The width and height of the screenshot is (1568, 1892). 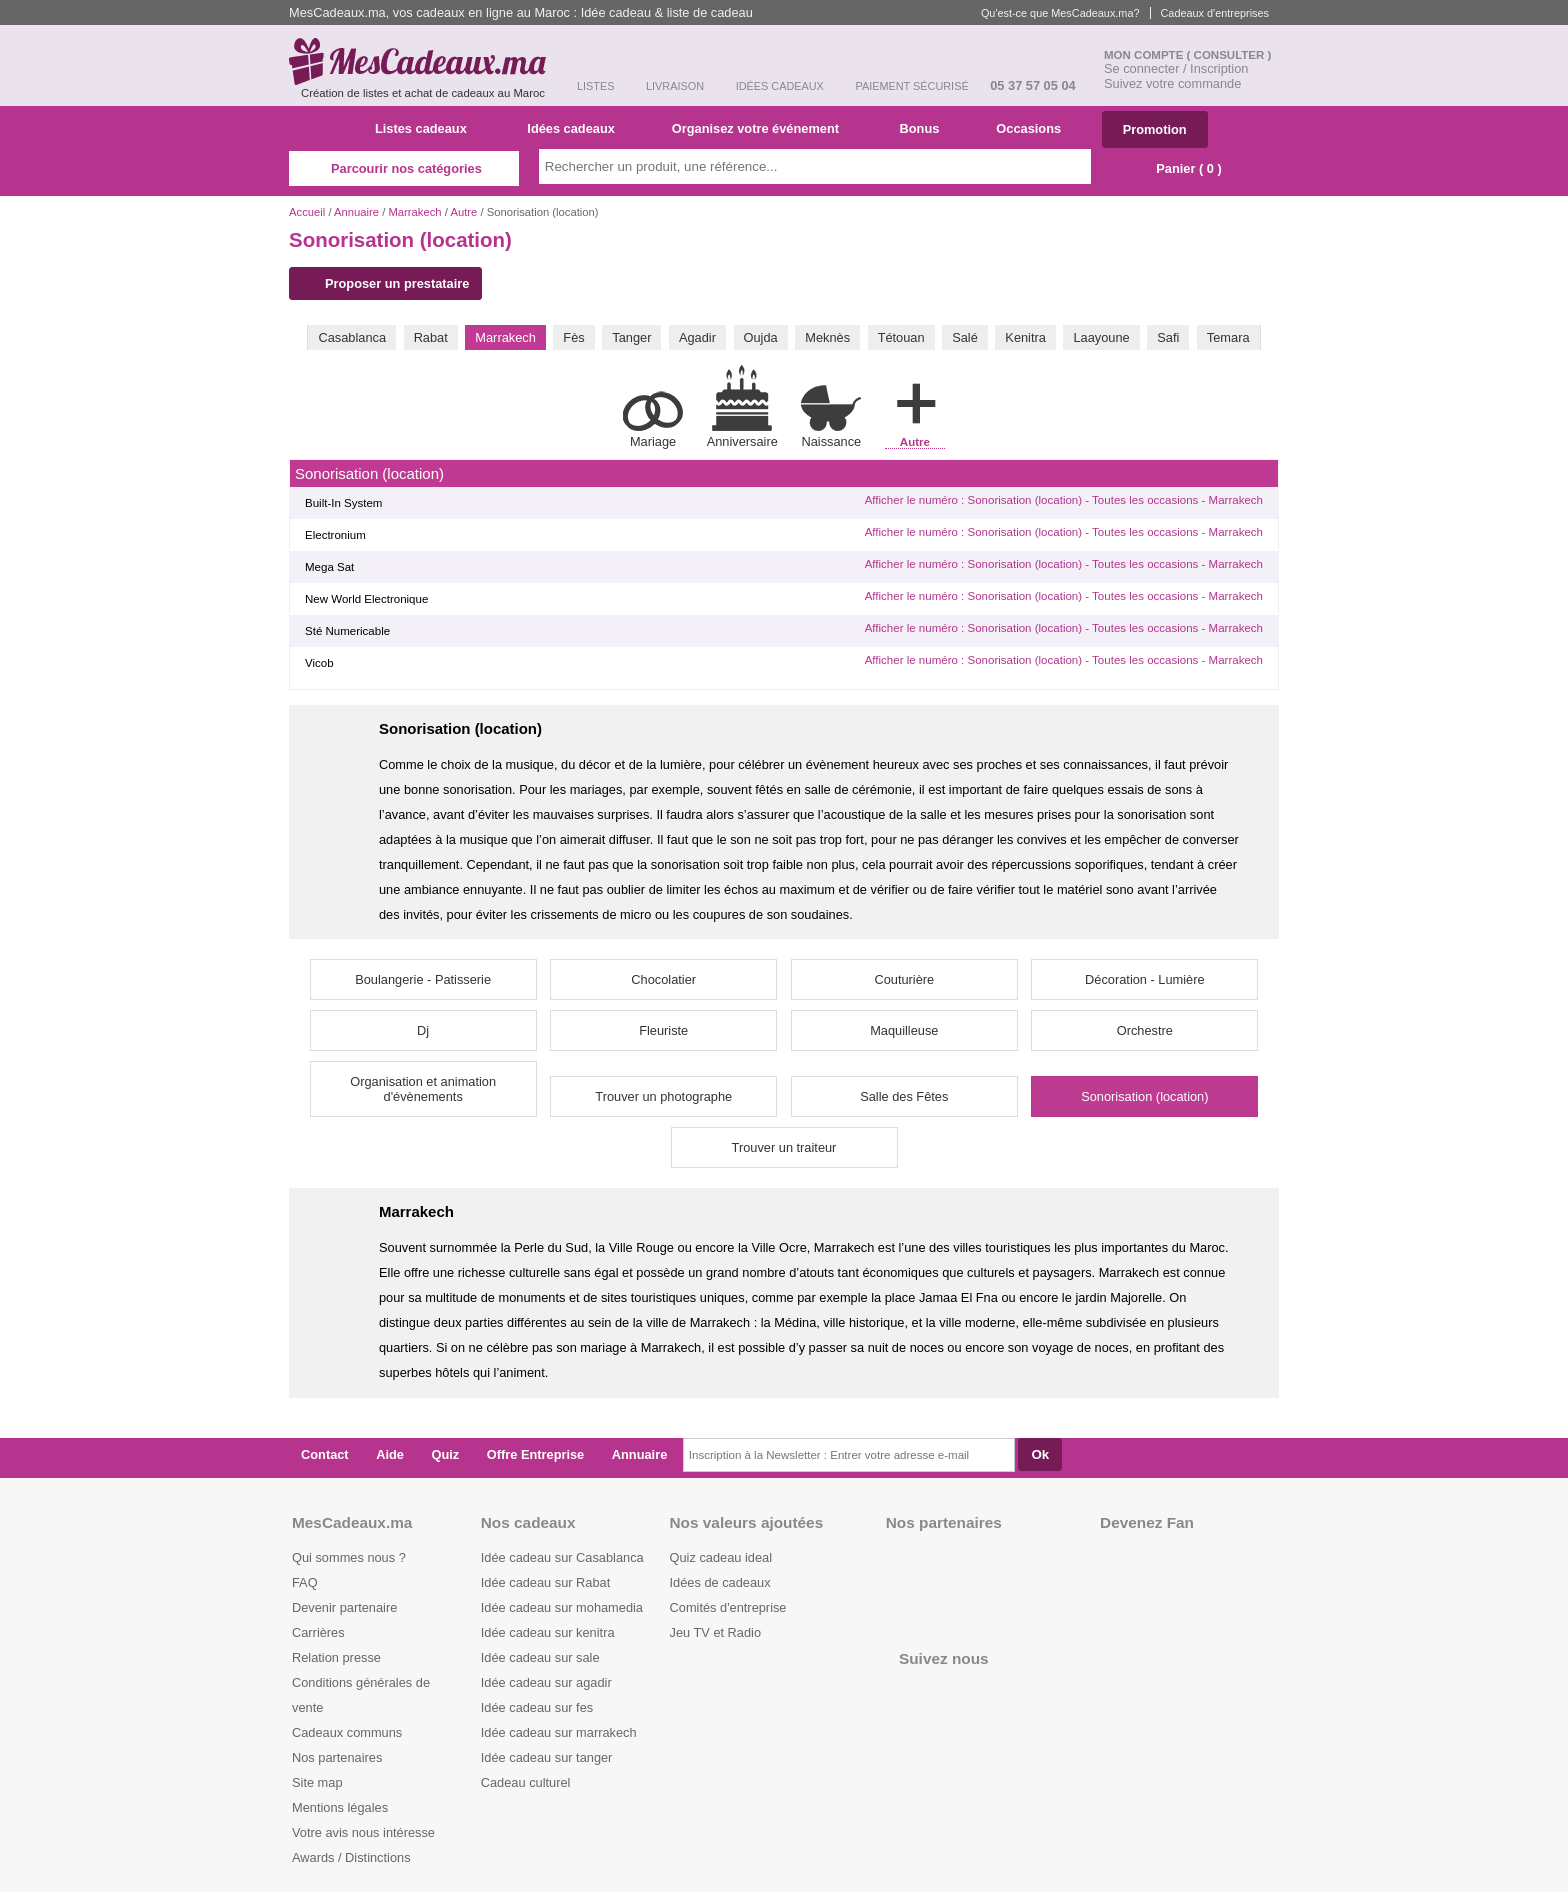 What do you see at coordinates (340, 1807) in the screenshot?
I see `Mentions légales` at bounding box center [340, 1807].